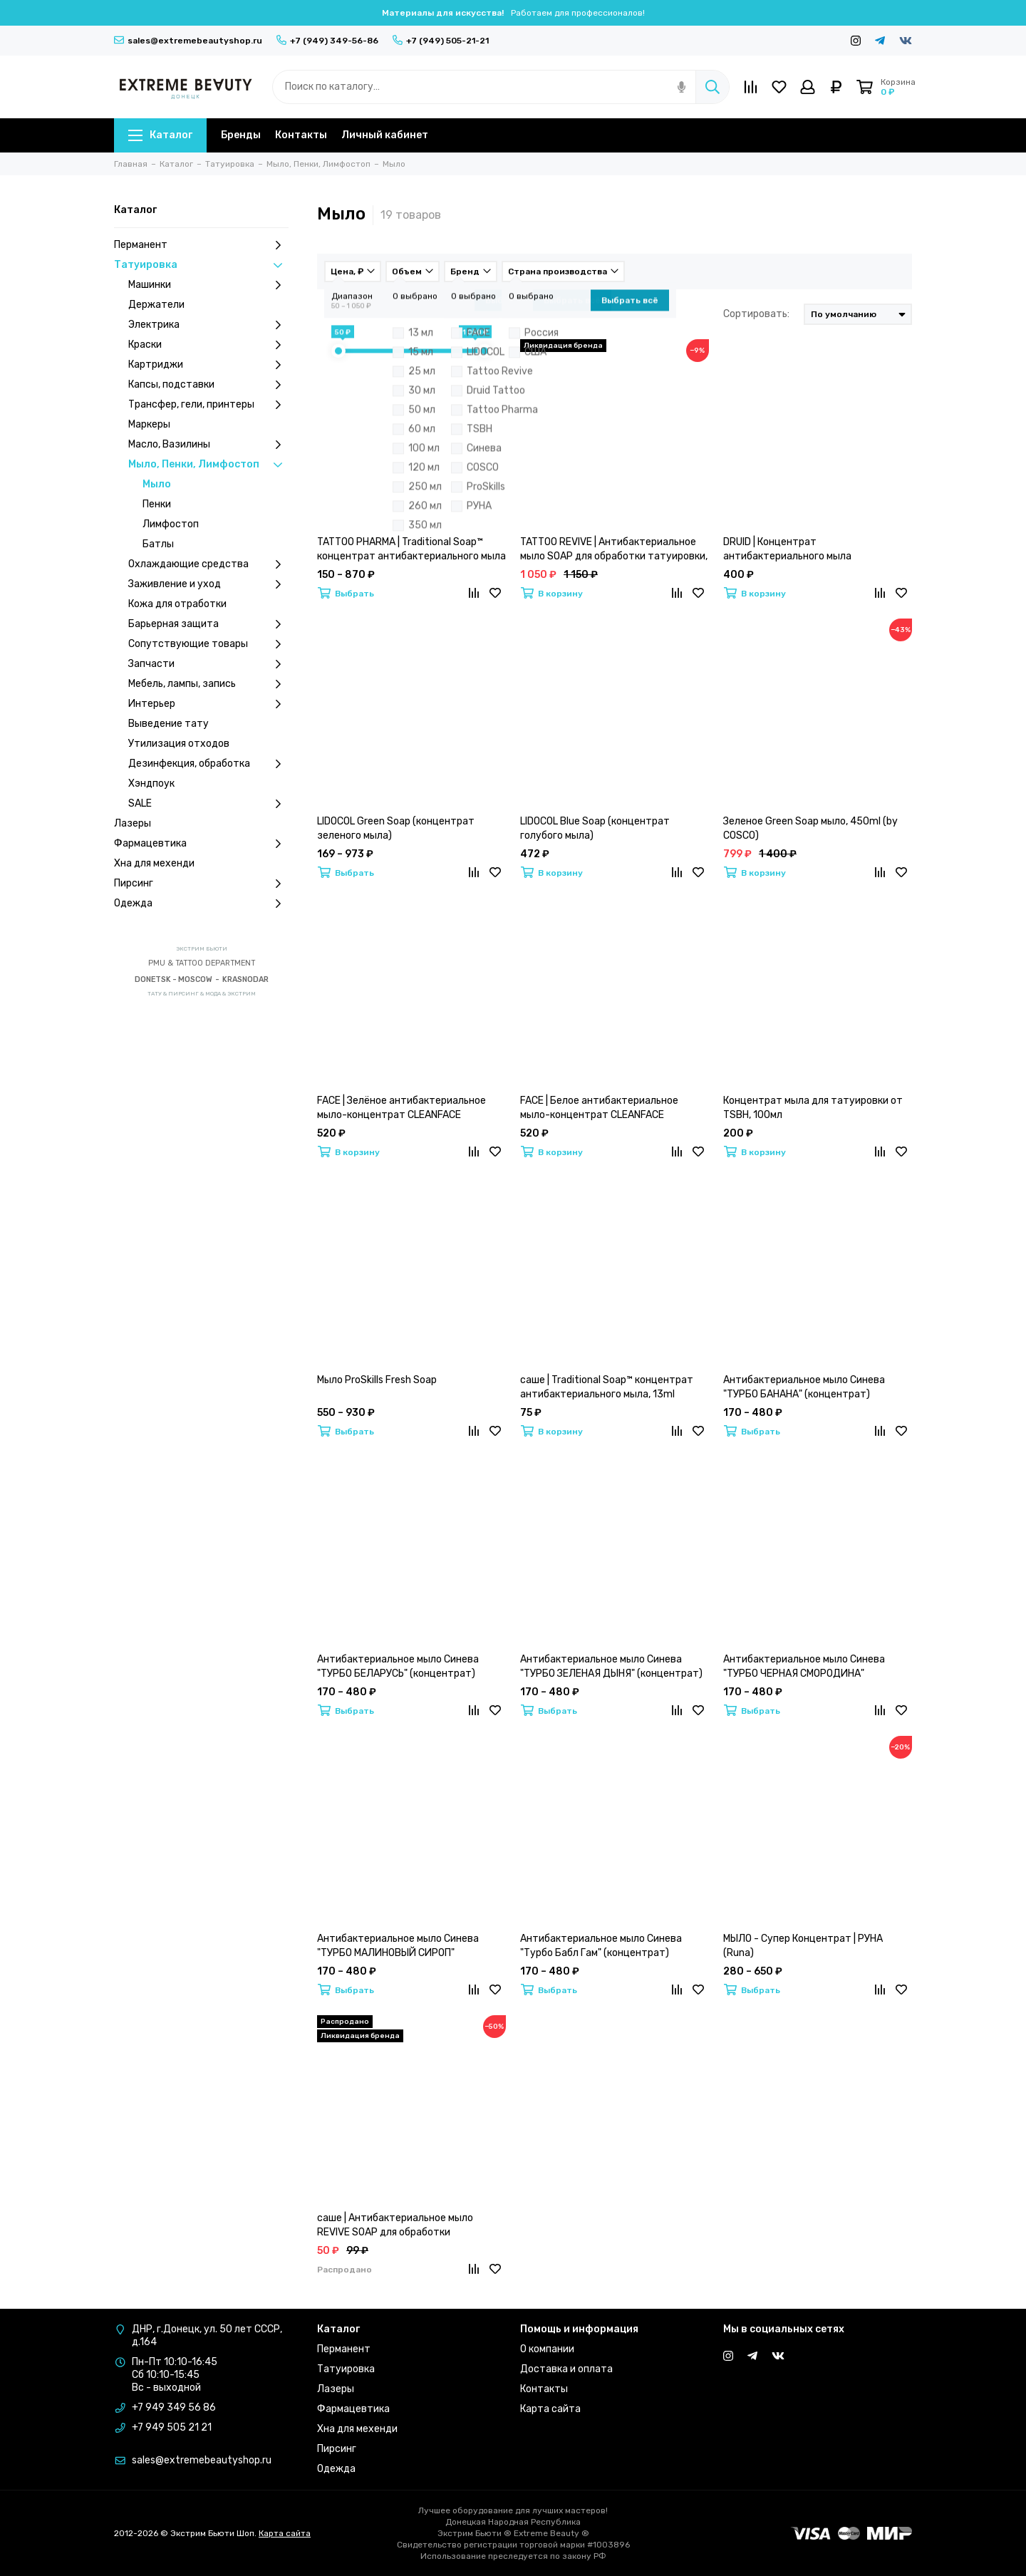  I want to click on Мебель, лампы, запись, so click(208, 684).